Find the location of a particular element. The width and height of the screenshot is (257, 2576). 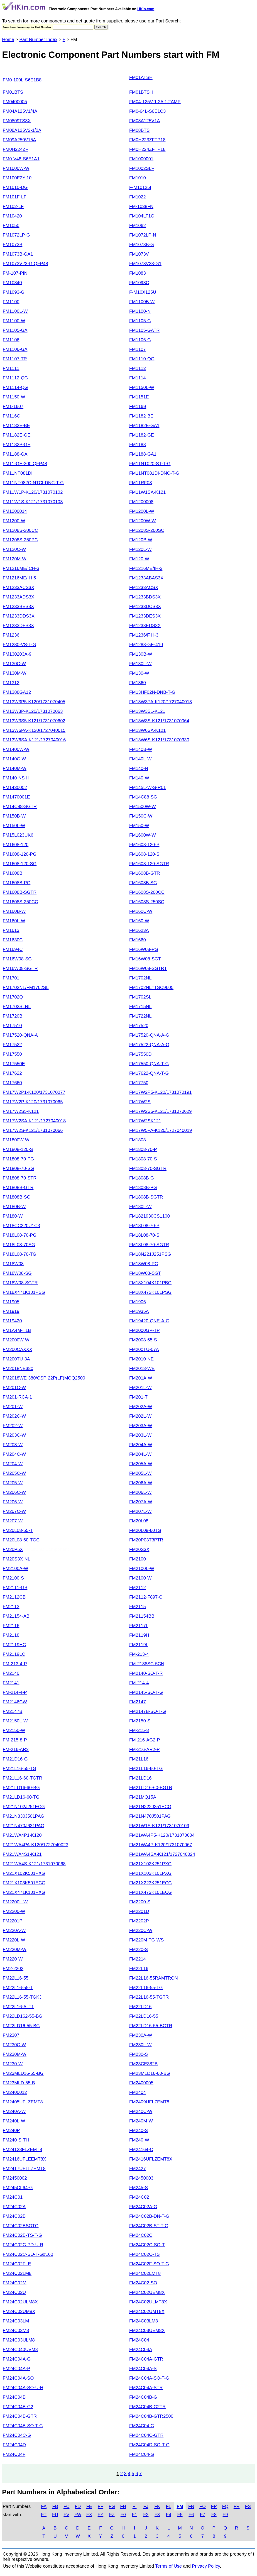

FM14C88-SGTR is located at coordinates (20, 806).